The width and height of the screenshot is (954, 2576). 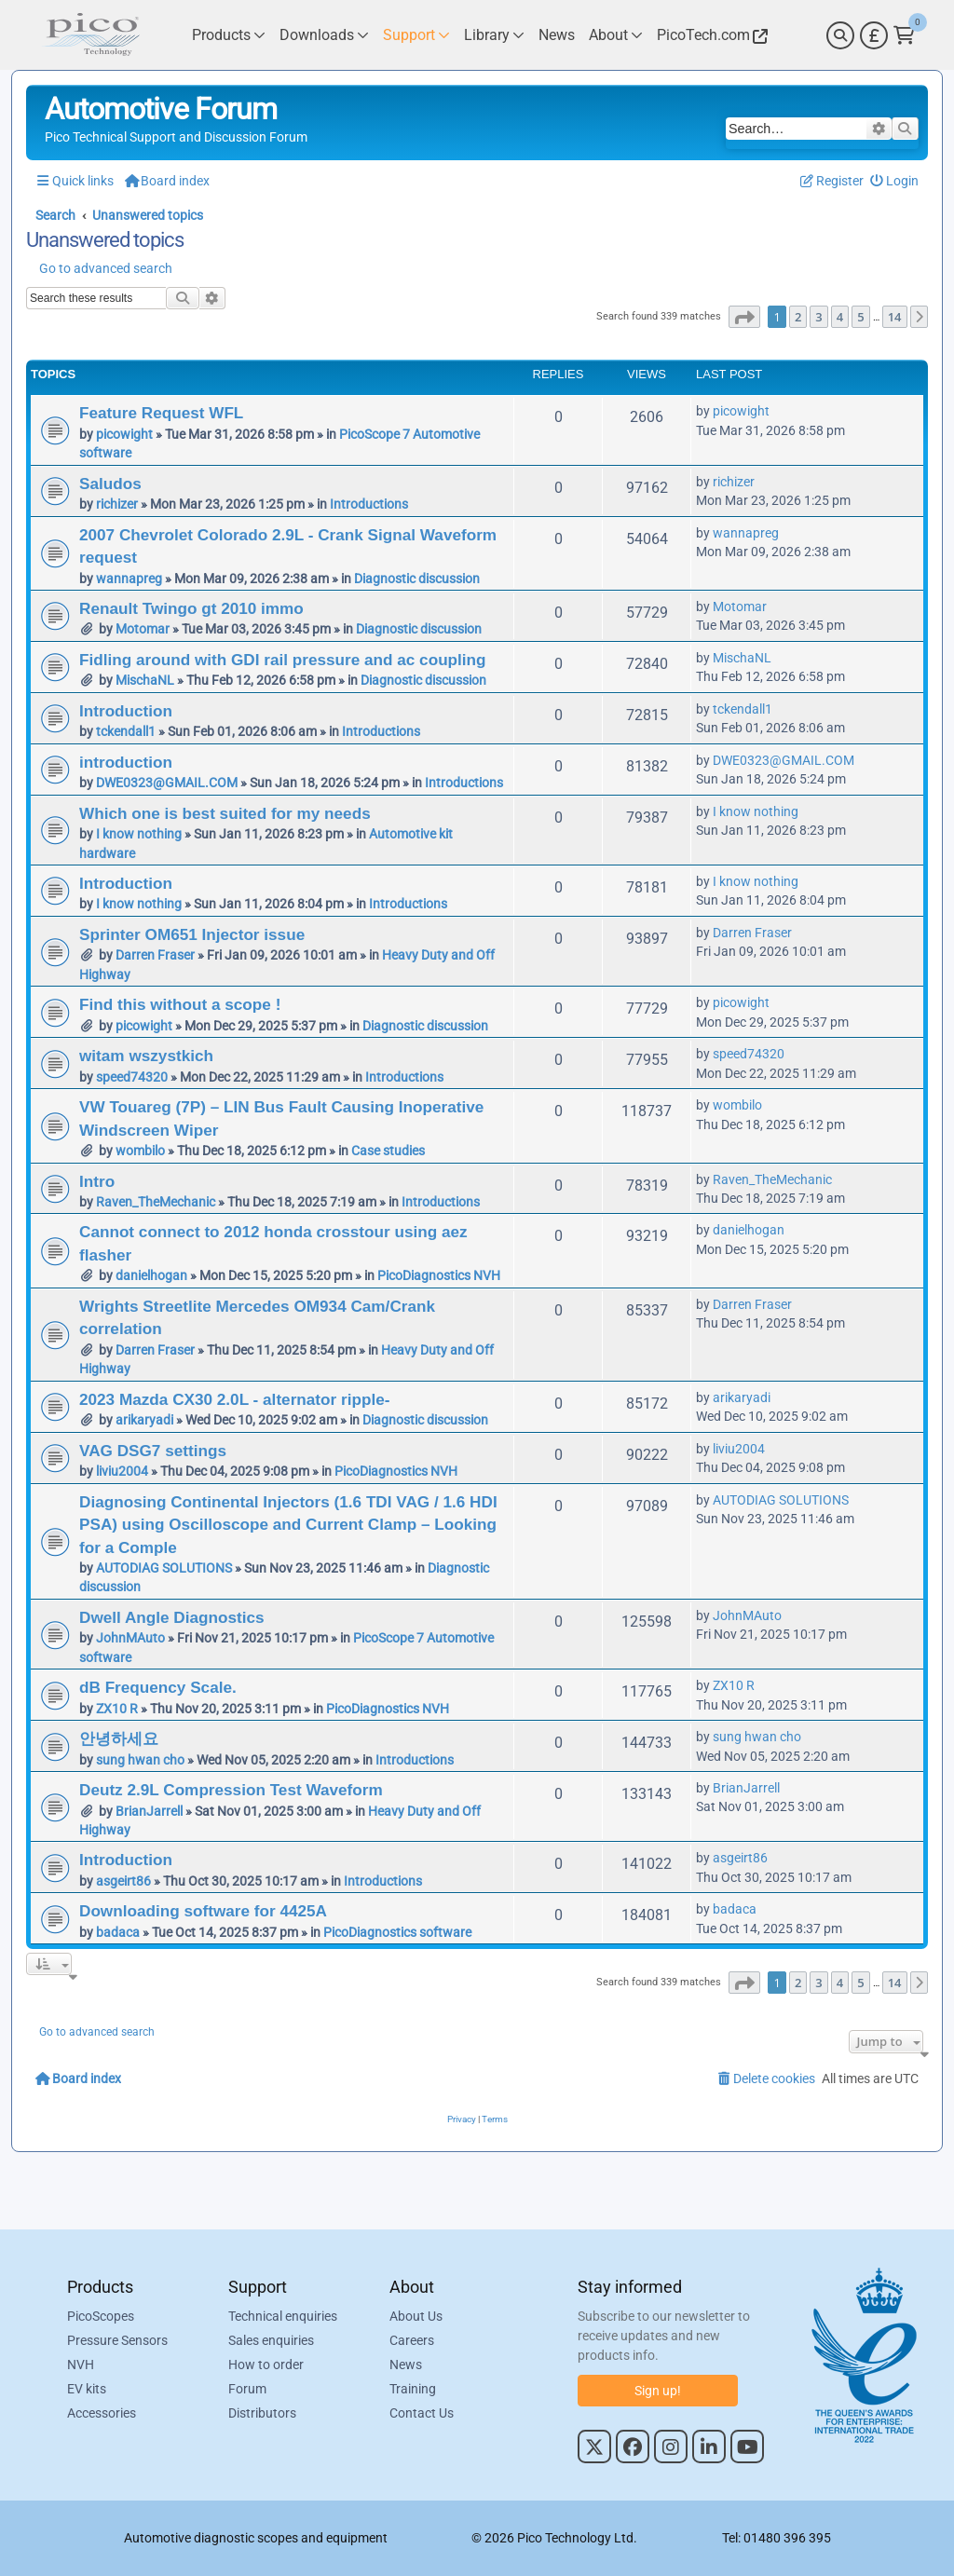 I want to click on 3 [button], so click(x=818, y=316).